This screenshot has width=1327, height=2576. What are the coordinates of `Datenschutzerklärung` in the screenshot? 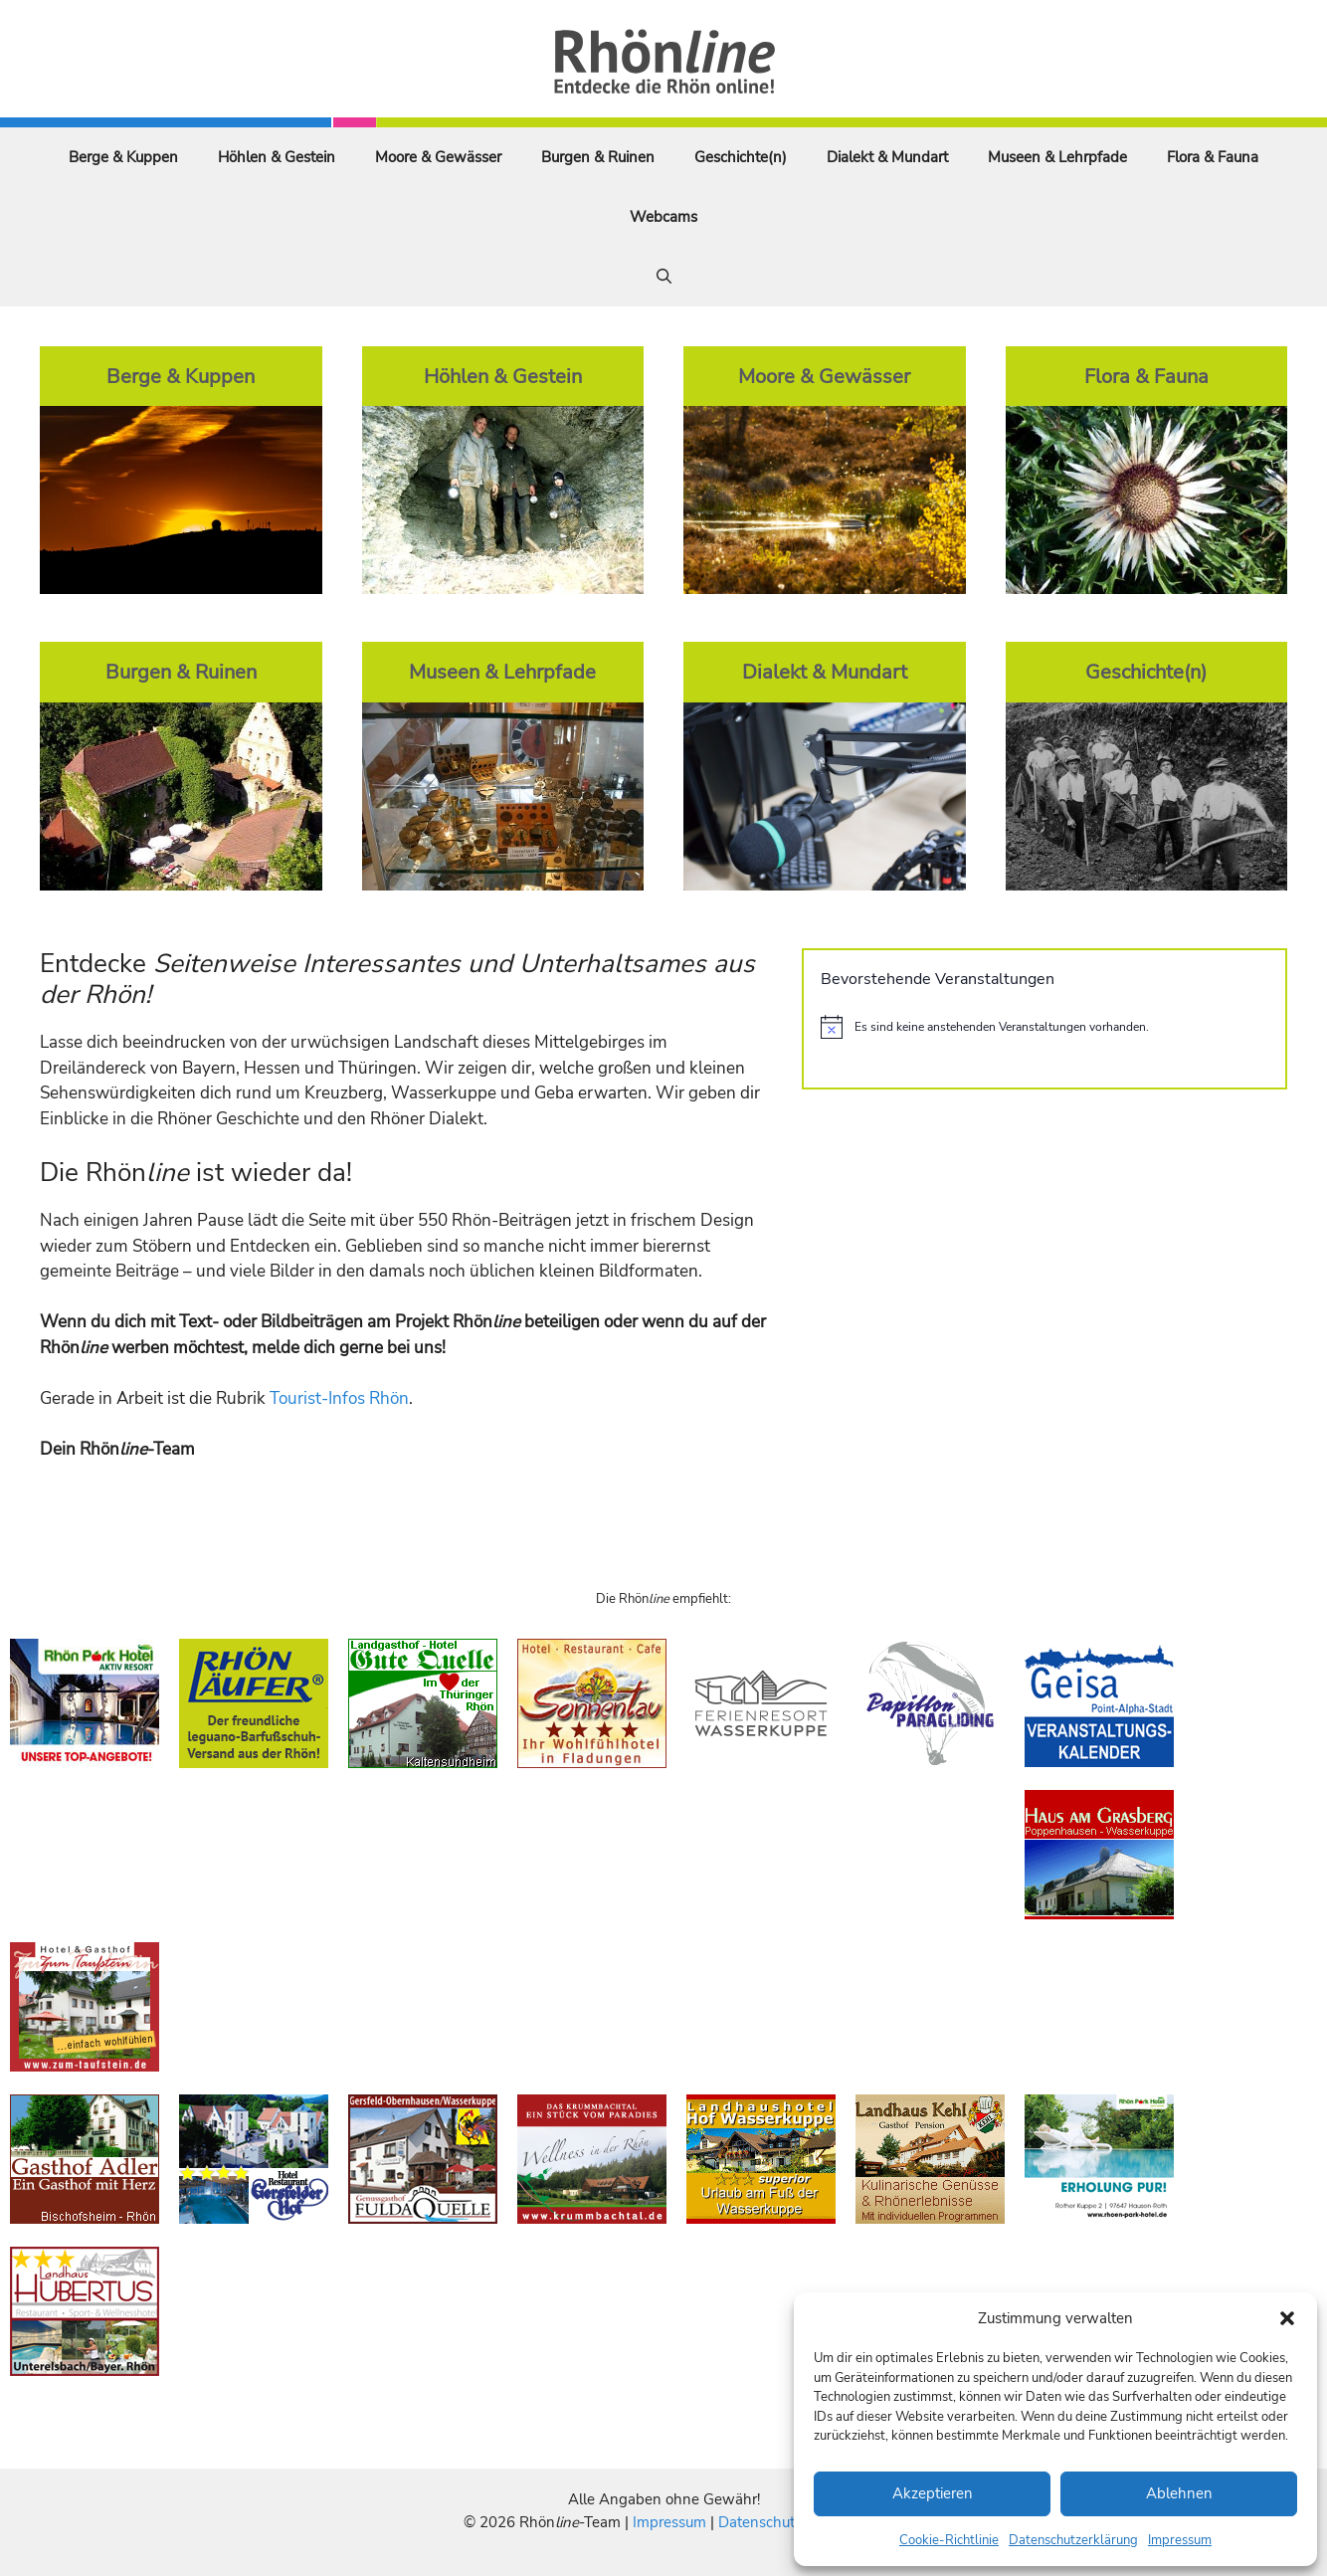 It's located at (1073, 2540).